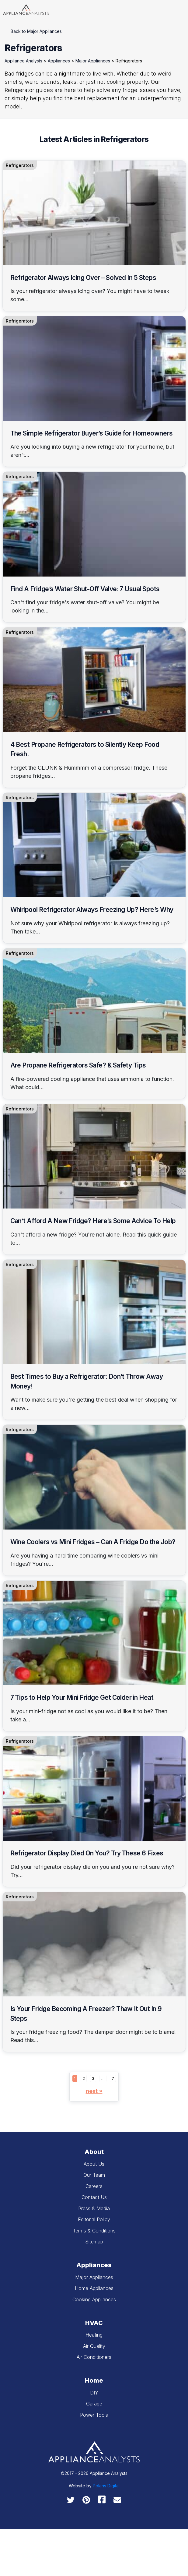 Image resolution: width=188 pixels, height=2576 pixels. What do you see at coordinates (94, 2175) in the screenshot?
I see `Our Team` at bounding box center [94, 2175].